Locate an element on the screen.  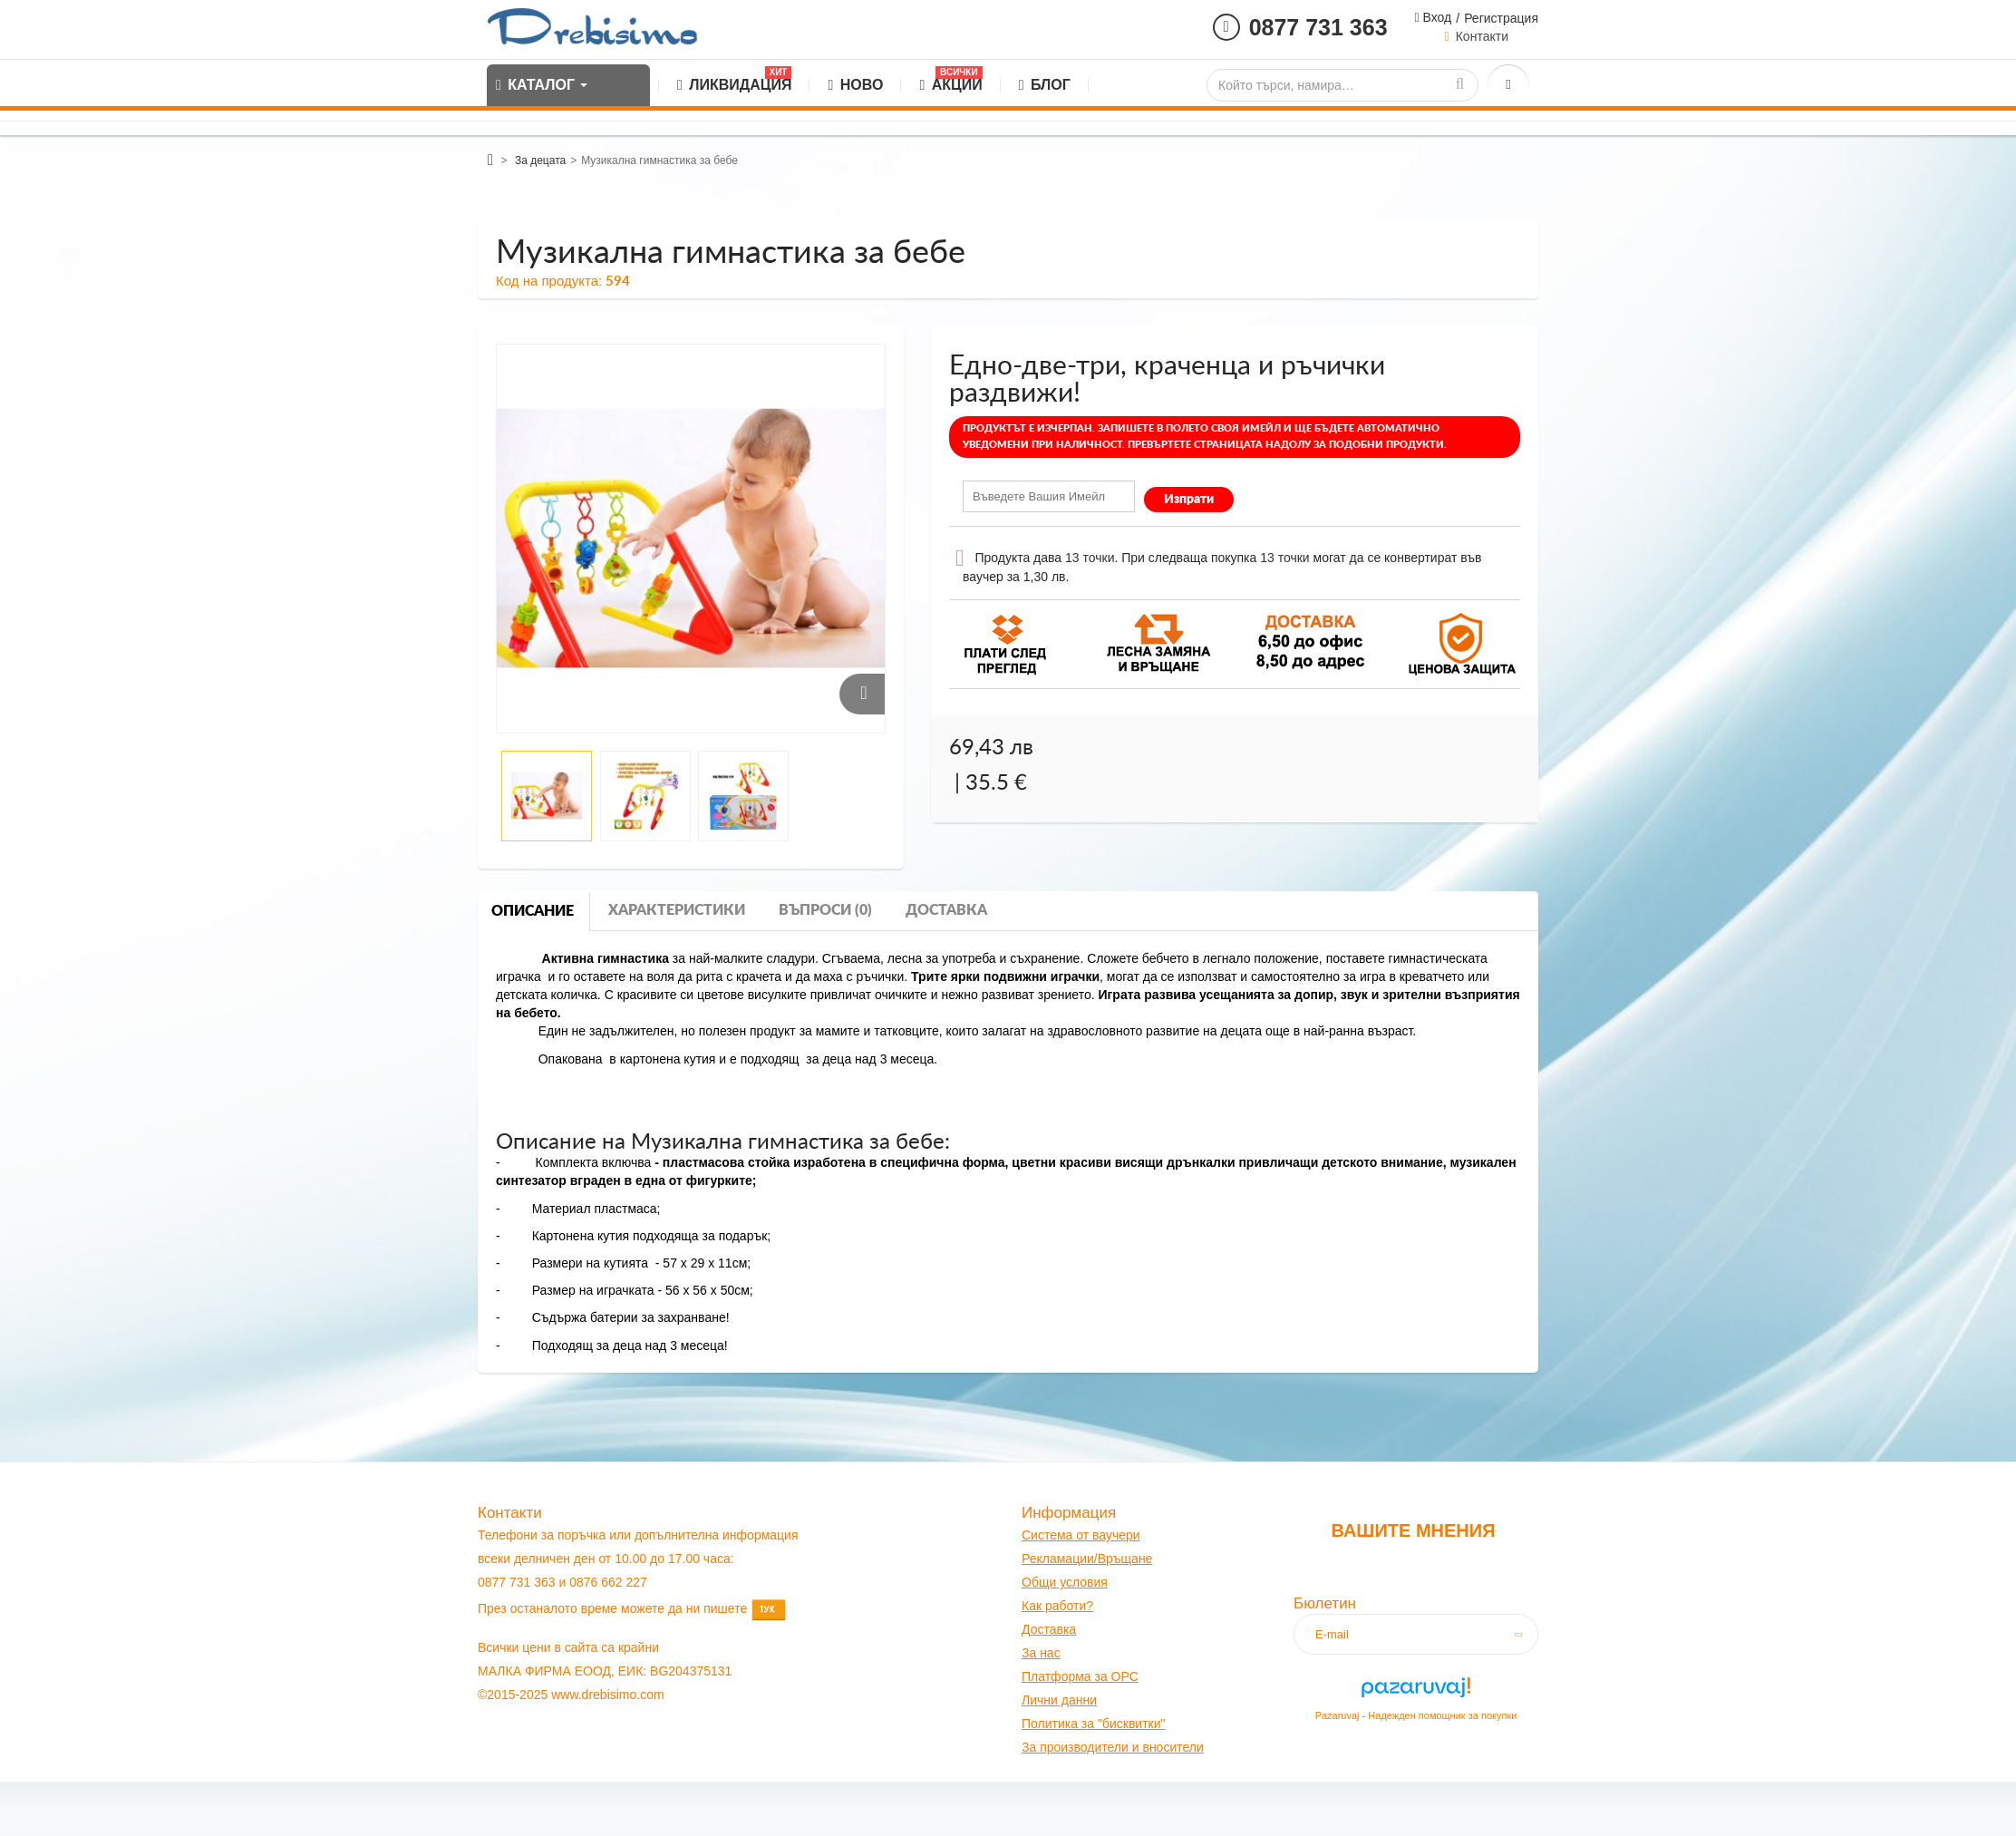
Контакти is located at coordinates (1482, 36).